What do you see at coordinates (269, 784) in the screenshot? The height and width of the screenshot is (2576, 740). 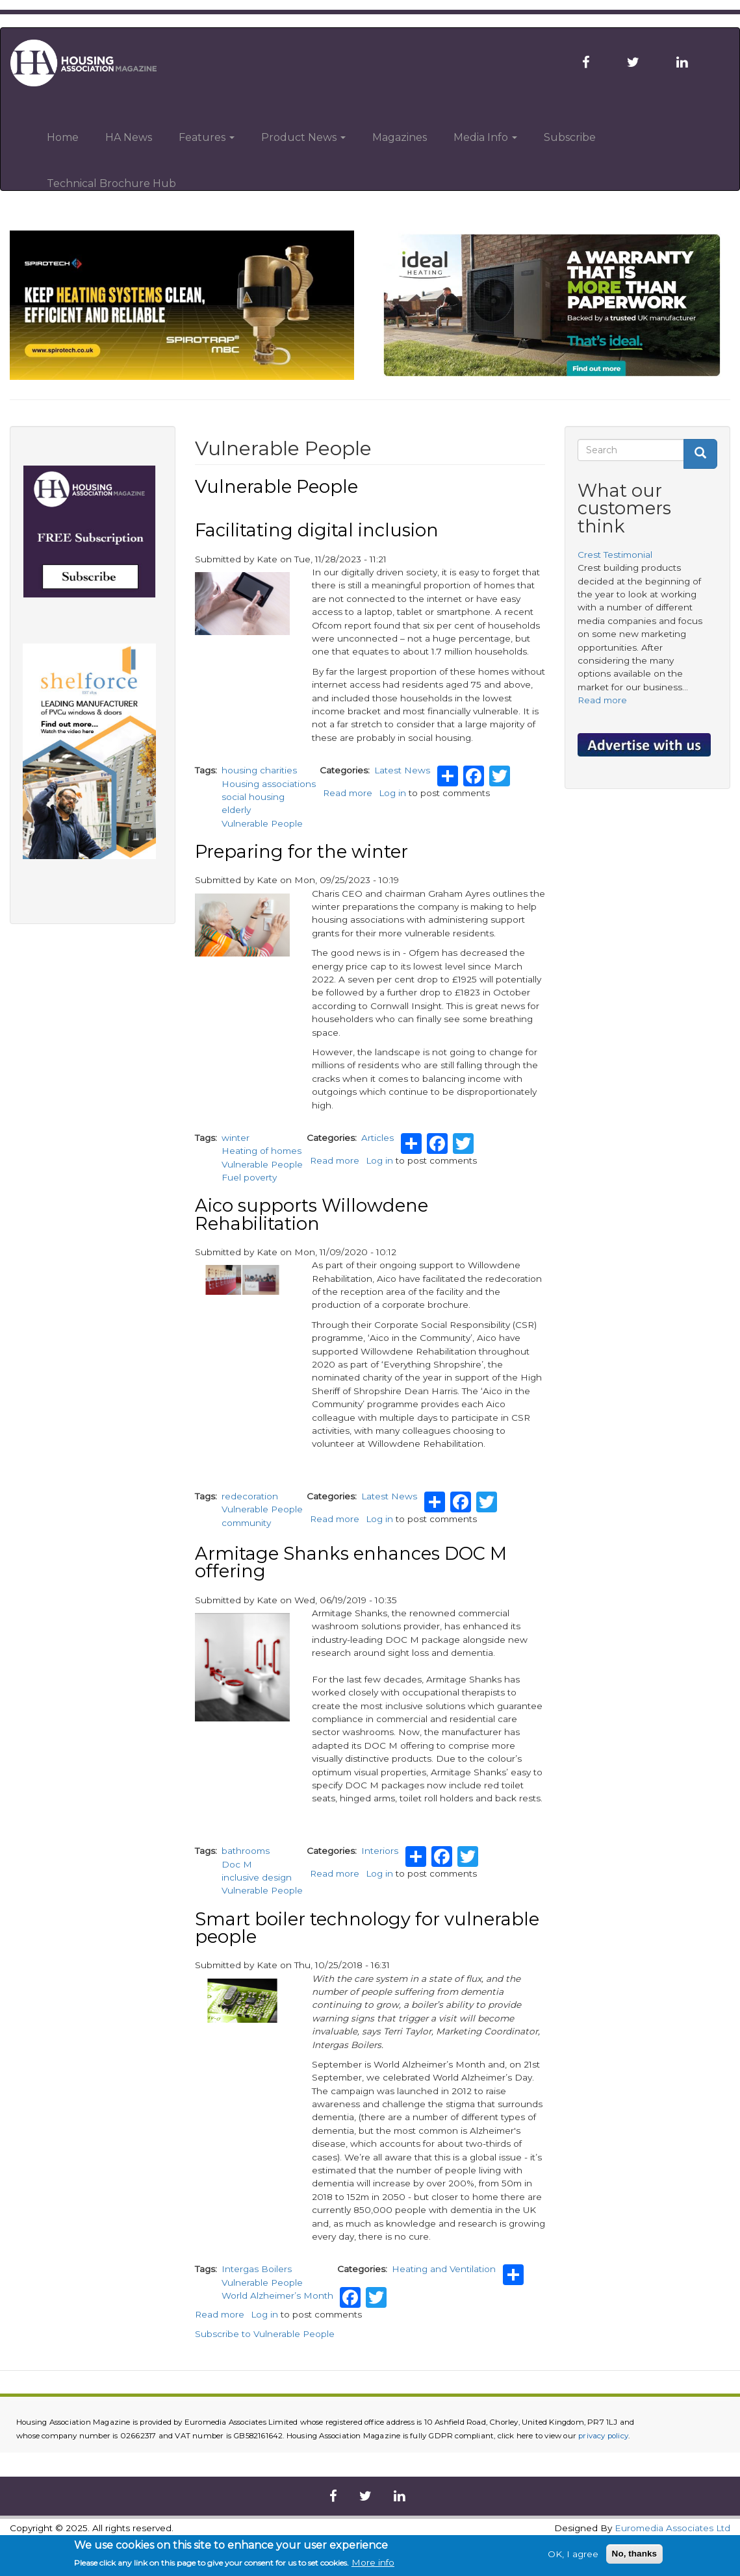 I see `Housing associations` at bounding box center [269, 784].